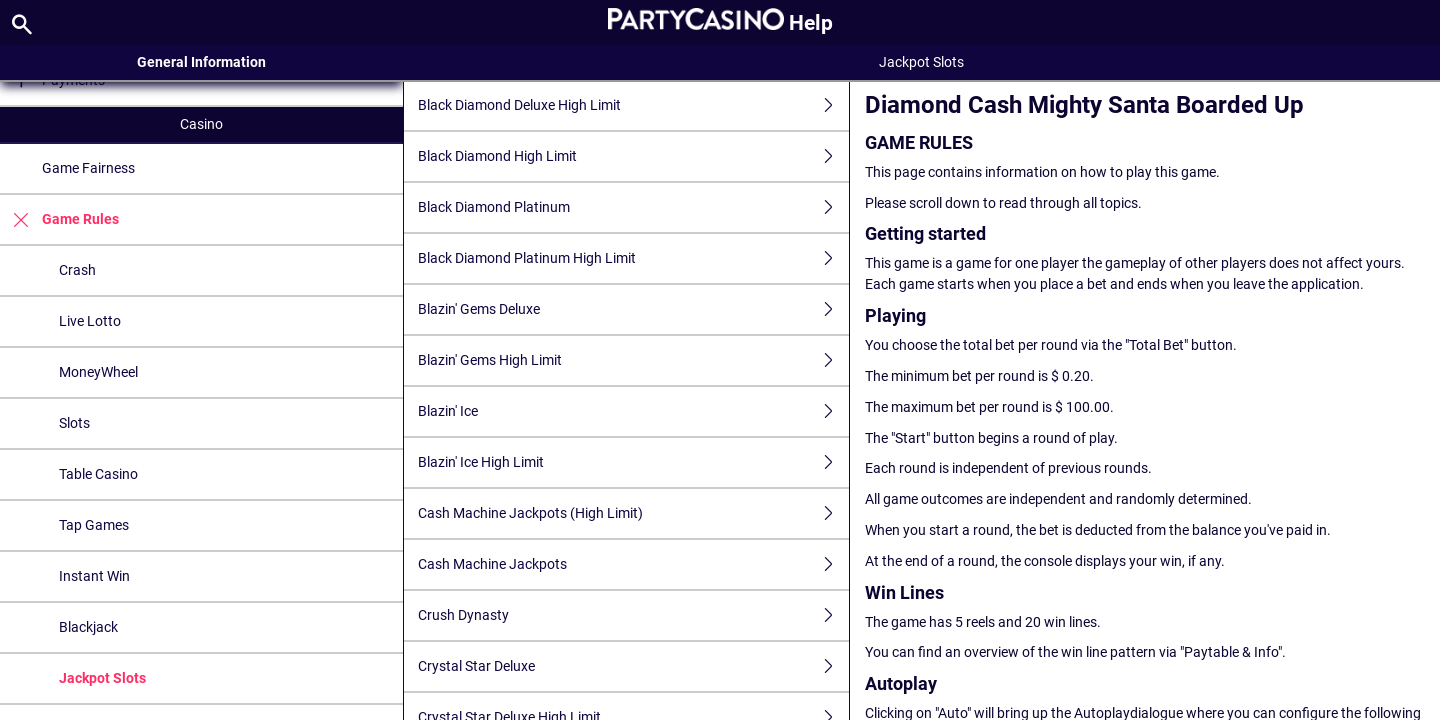 Image resolution: width=1440 pixels, height=720 pixels. What do you see at coordinates (102, 678) in the screenshot?
I see `Jackpot Slots` at bounding box center [102, 678].